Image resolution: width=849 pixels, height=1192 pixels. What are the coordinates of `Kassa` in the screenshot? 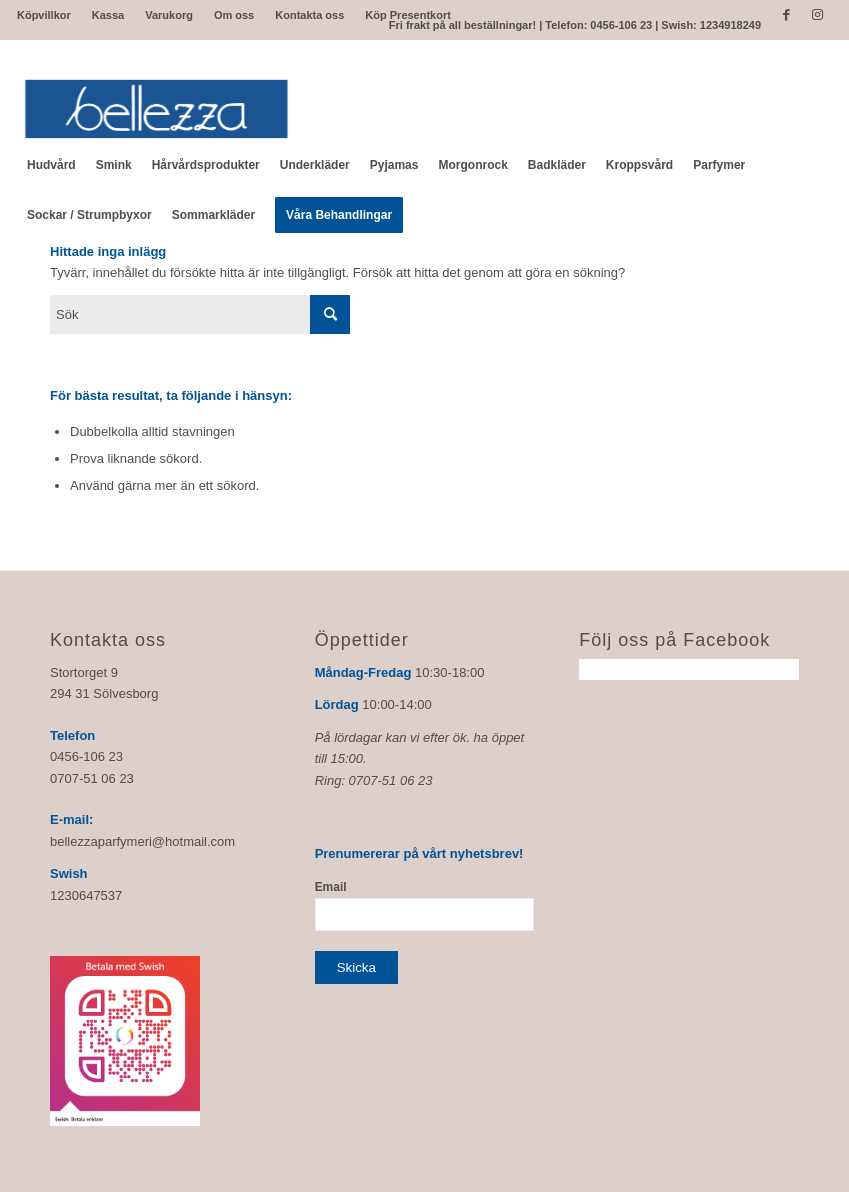 It's located at (108, 15).